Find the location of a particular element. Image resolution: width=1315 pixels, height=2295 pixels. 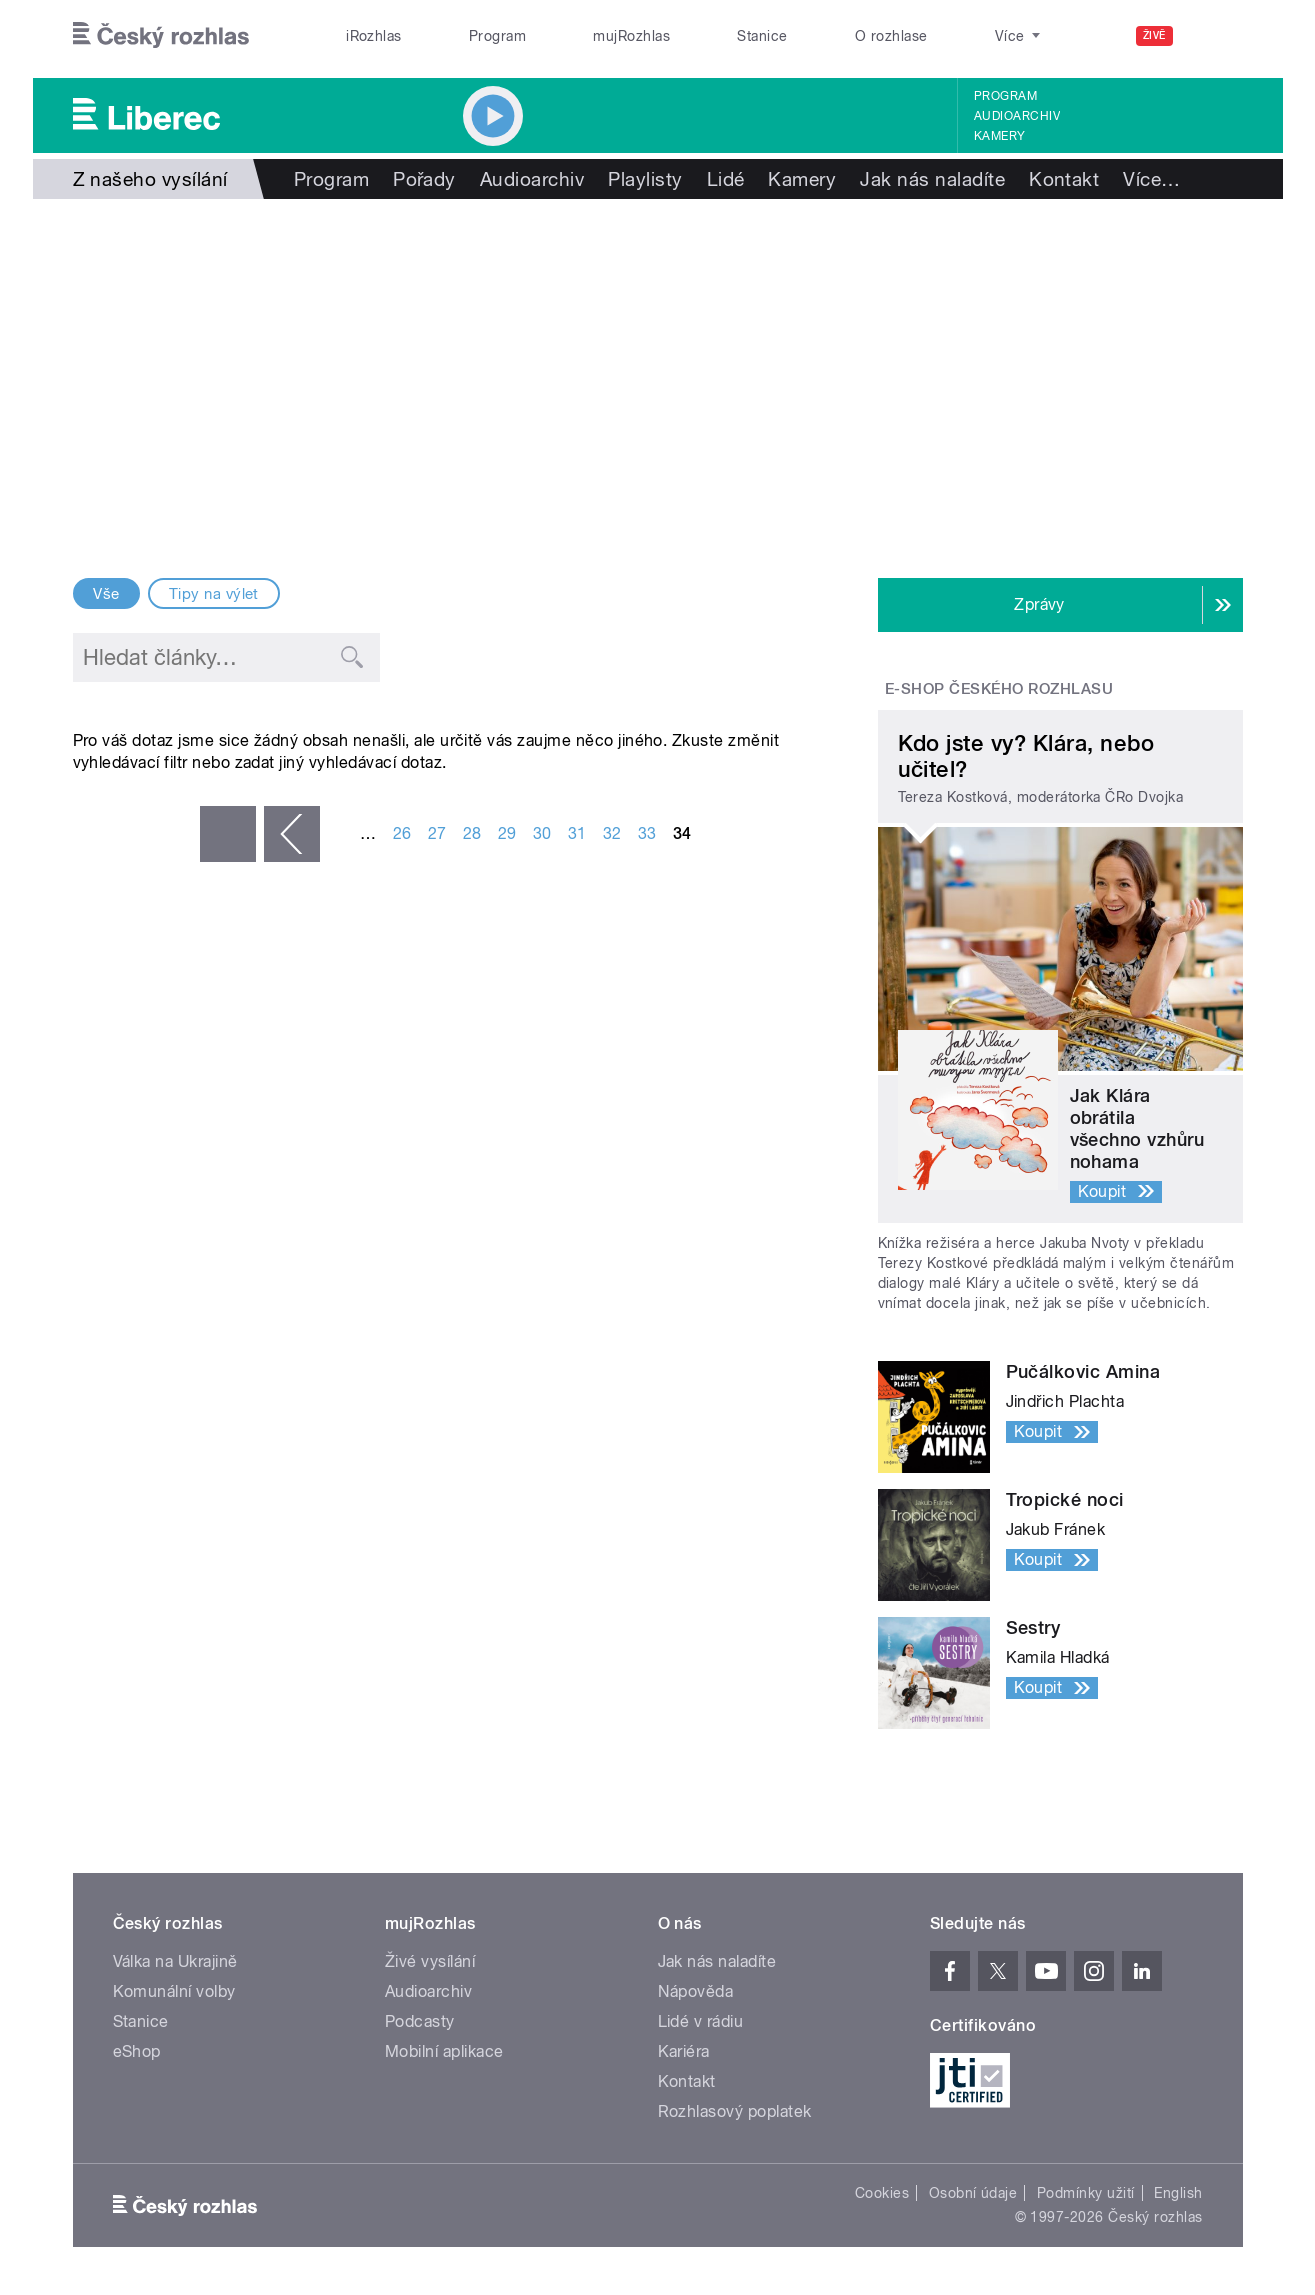

Audioarchiv is located at coordinates (1017, 116).